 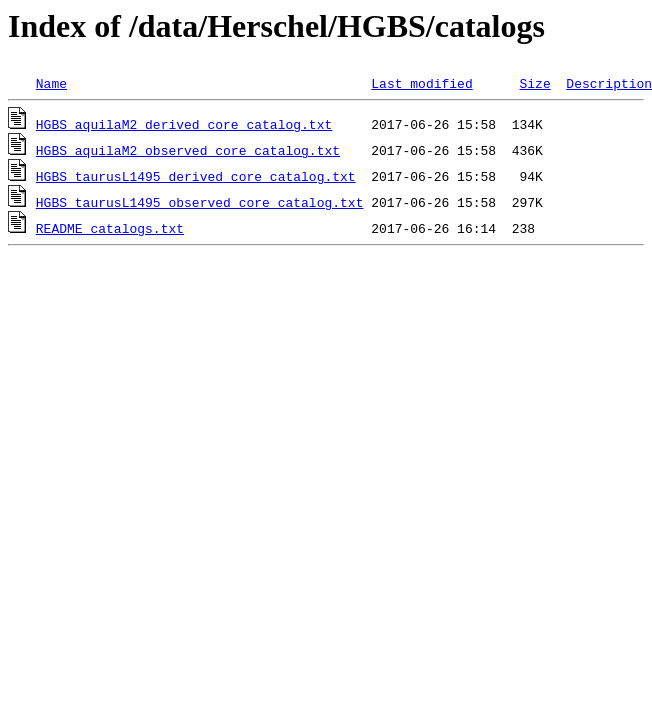 What do you see at coordinates (534, 83) in the screenshot?
I see `Size` at bounding box center [534, 83].